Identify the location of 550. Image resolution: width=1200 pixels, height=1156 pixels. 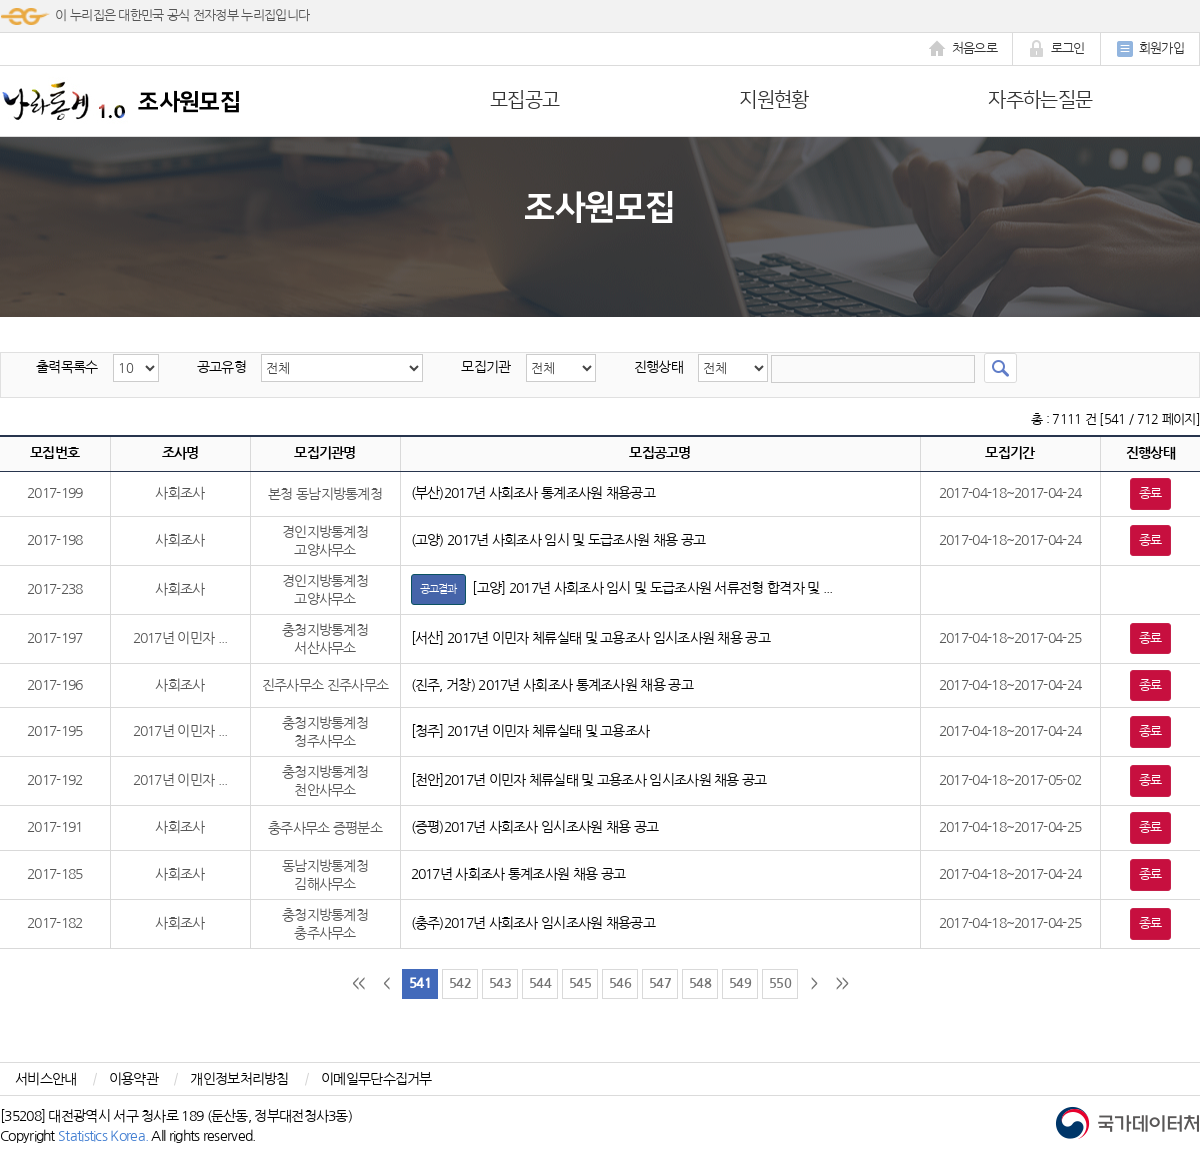
(780, 983).